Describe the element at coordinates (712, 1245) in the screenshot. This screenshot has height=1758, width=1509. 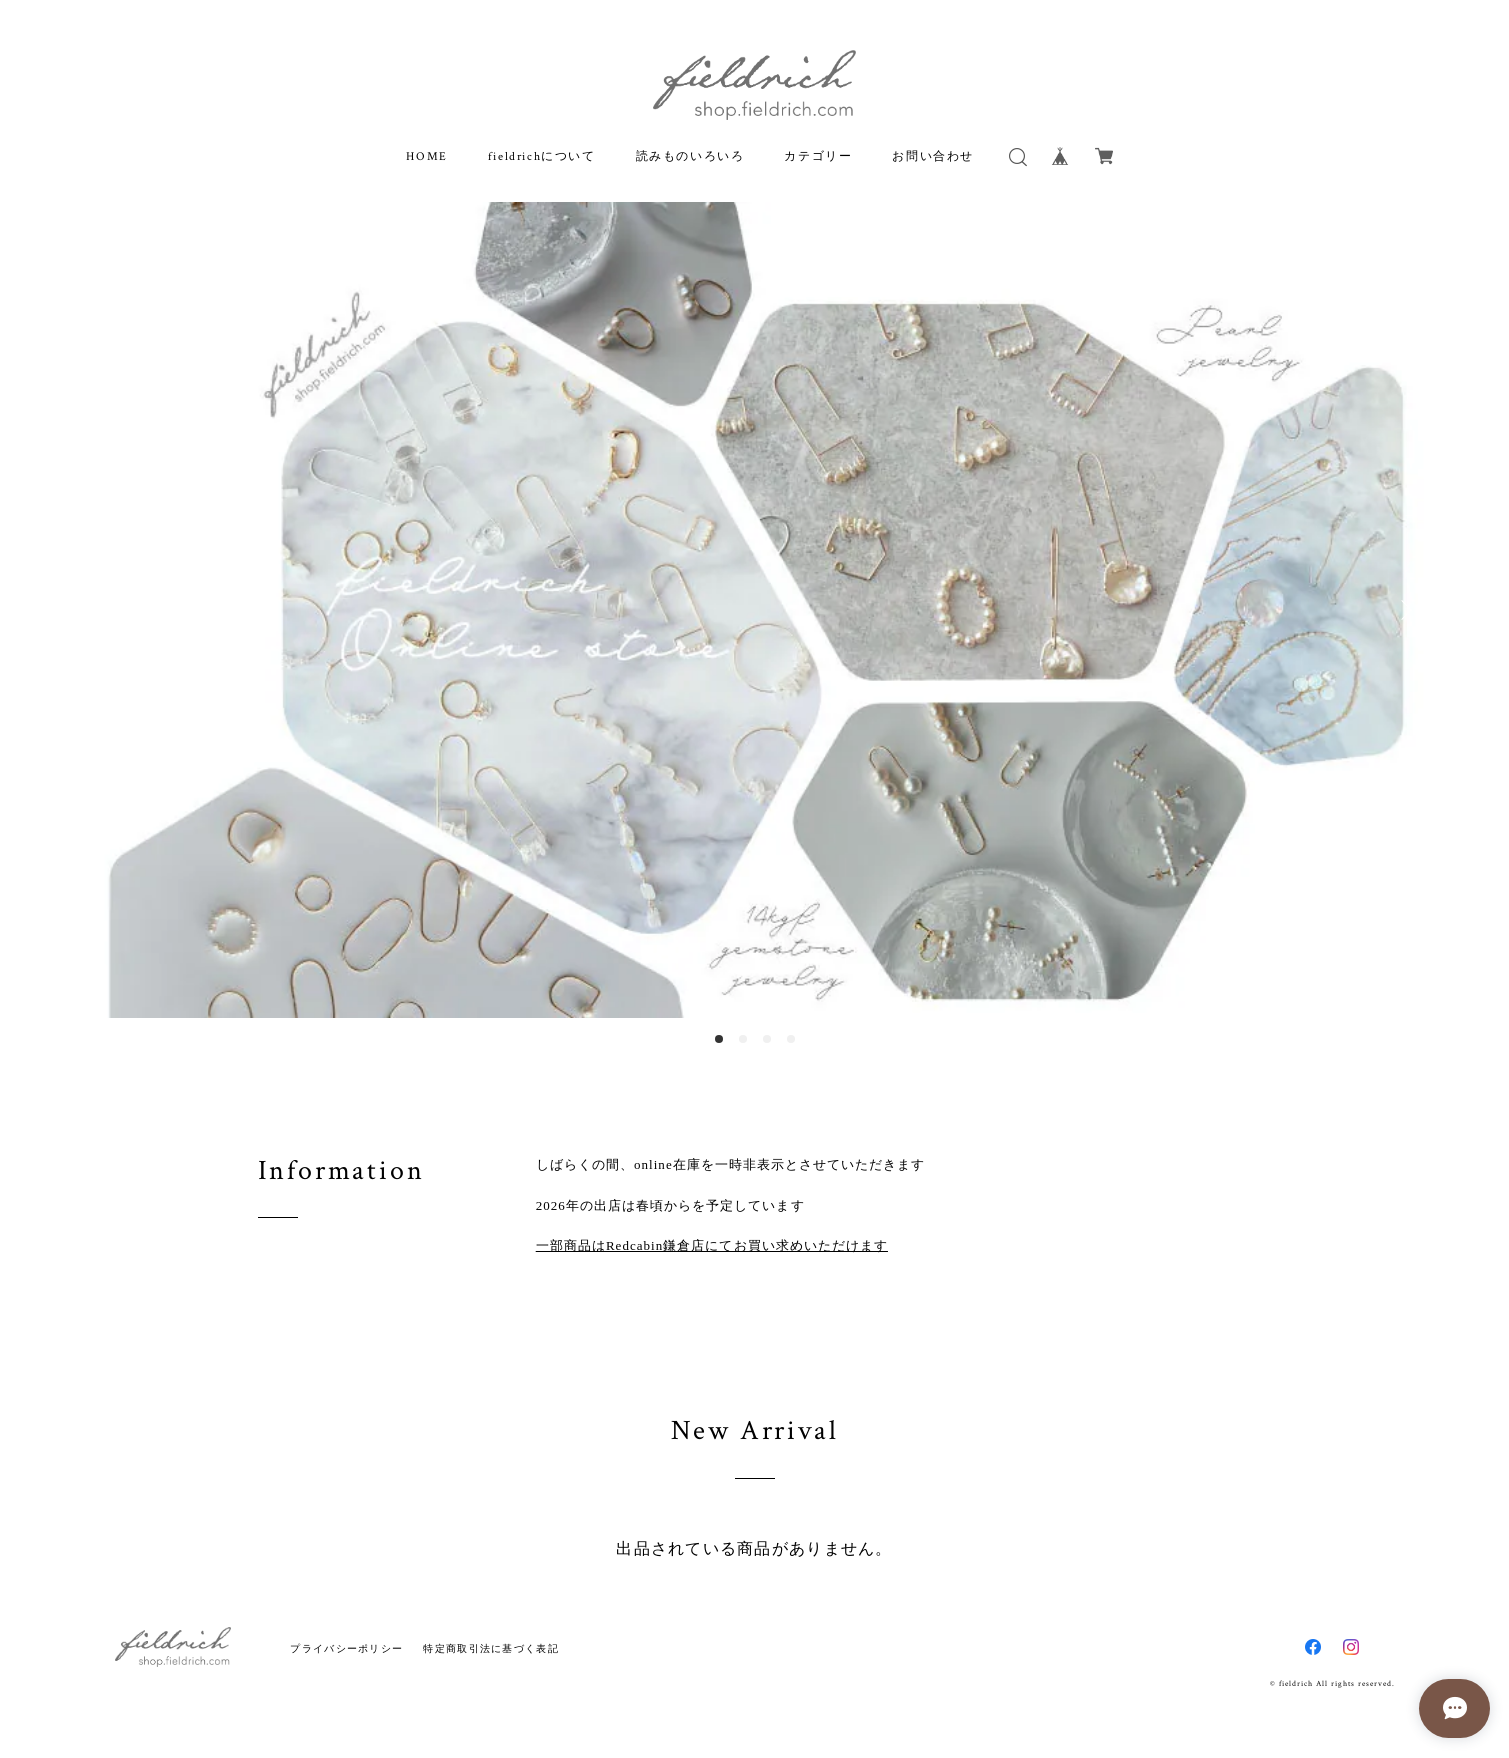
I see `一部商品はRedcabin鎌倉店にてお買い求めいただけます` at that location.